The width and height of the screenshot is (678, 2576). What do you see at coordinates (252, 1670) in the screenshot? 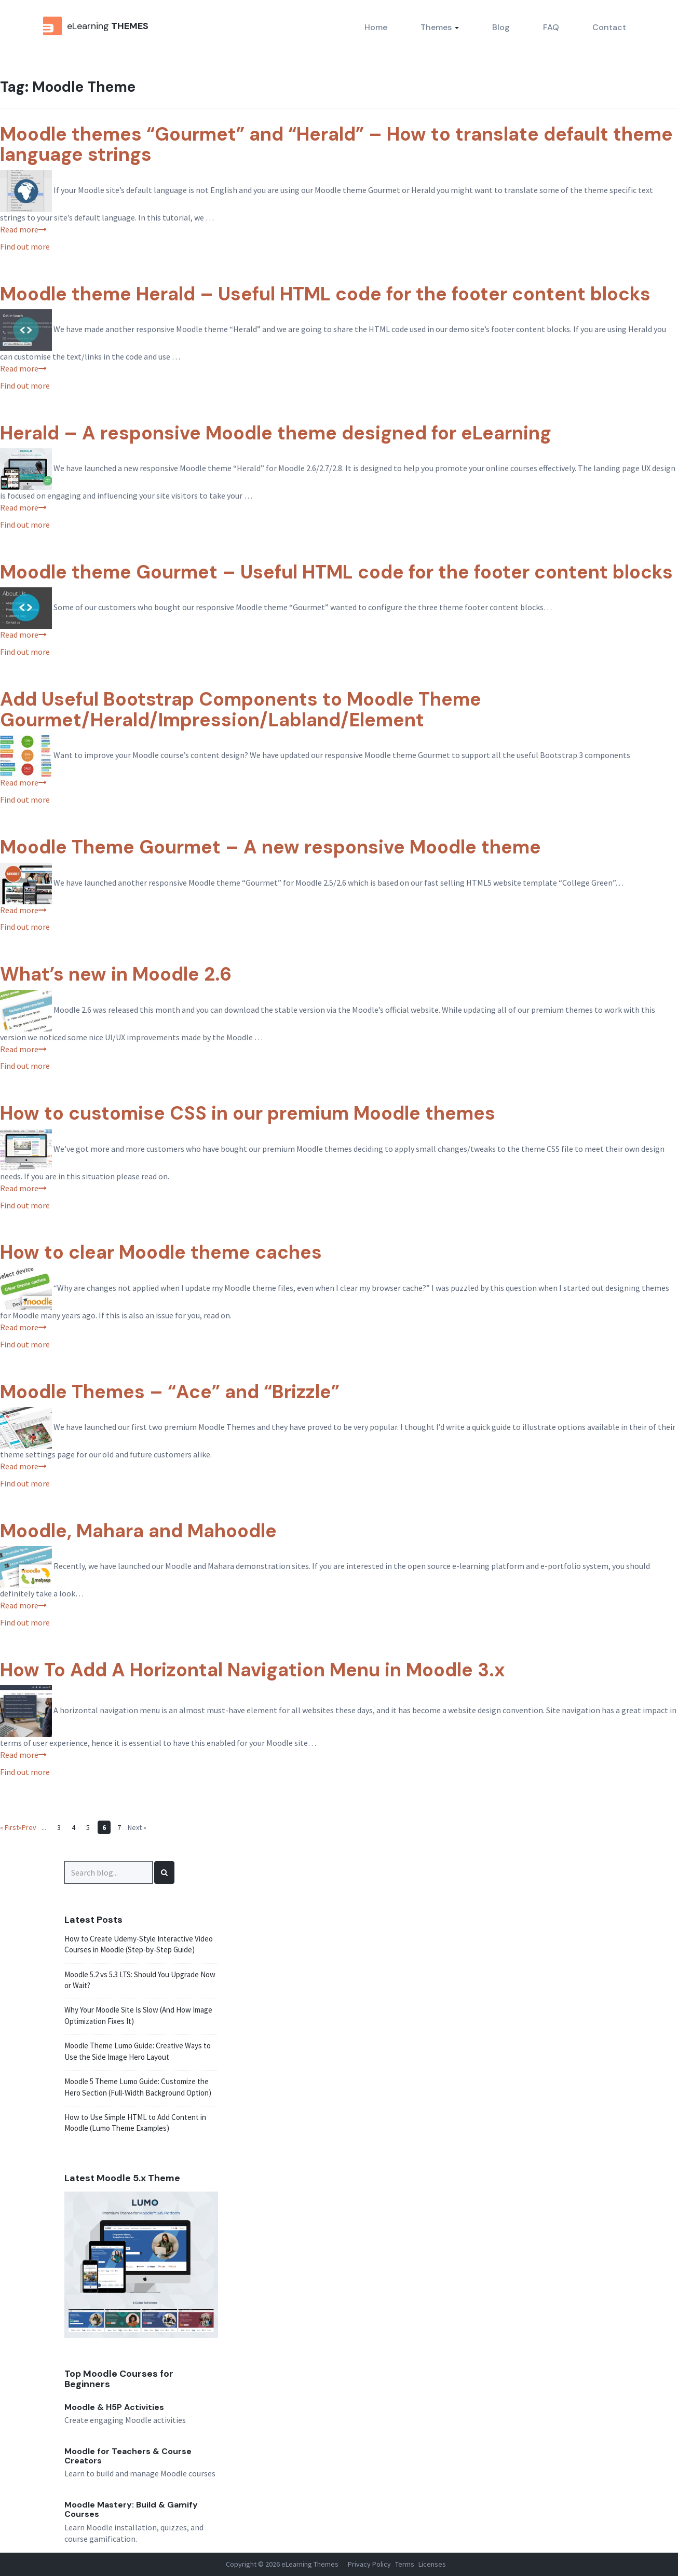
I see `How To Add A Horizontal Navigation Menu in Moodle 3.x` at bounding box center [252, 1670].